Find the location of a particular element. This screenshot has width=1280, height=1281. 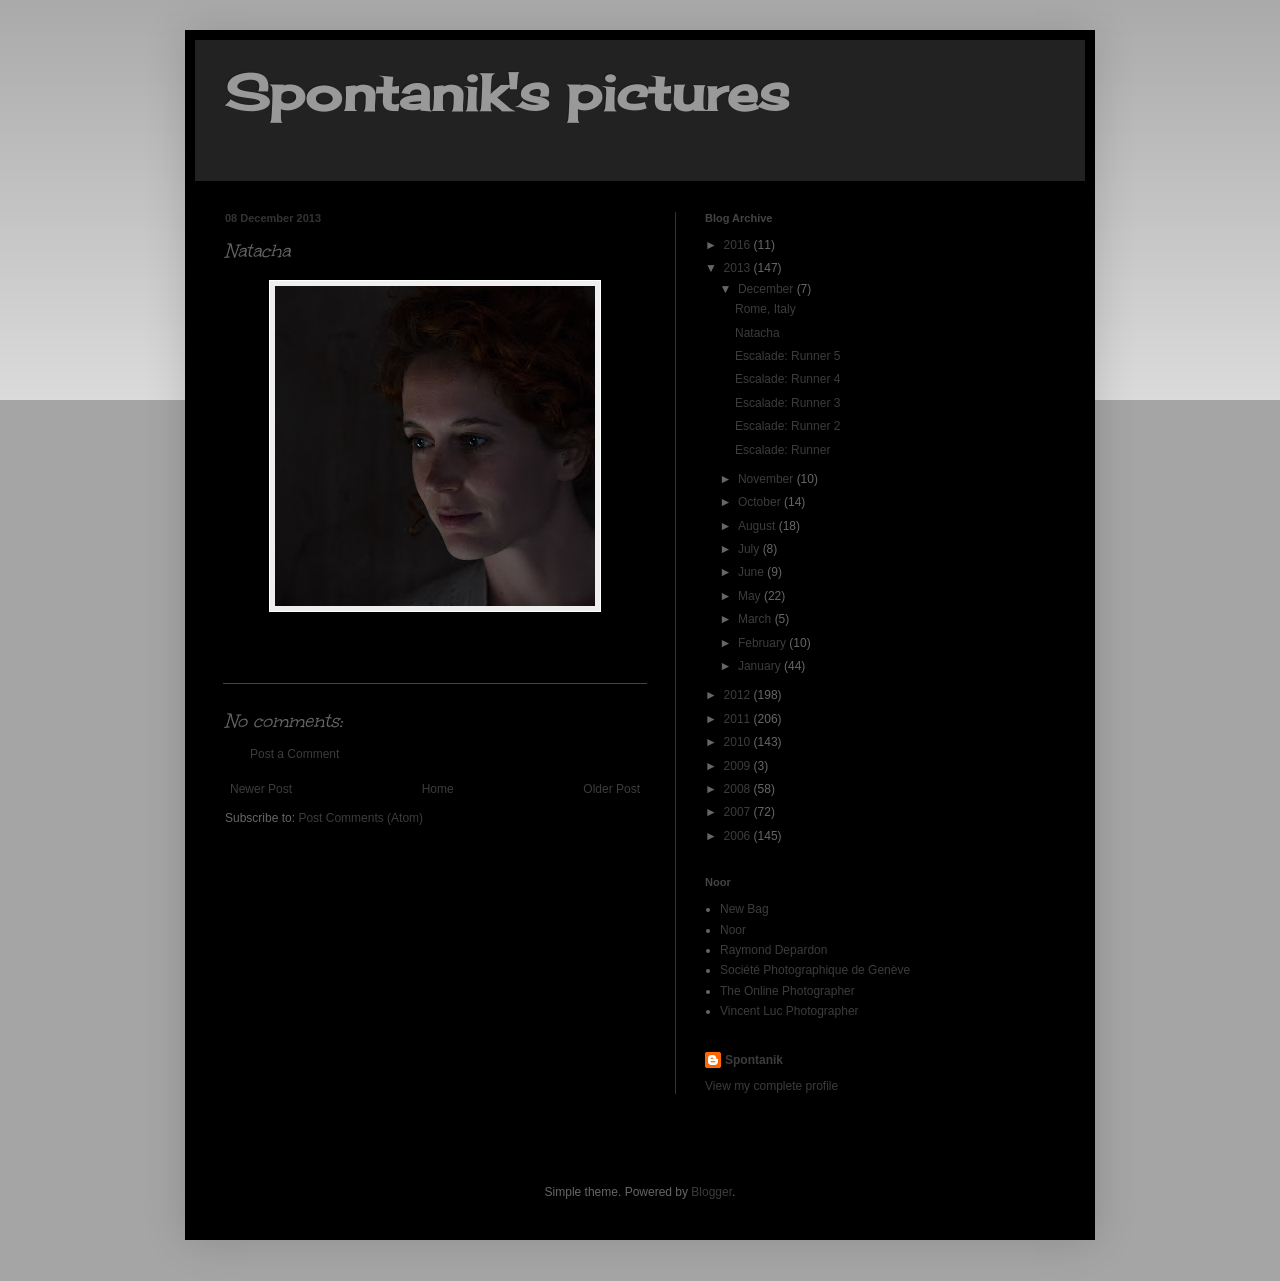

2013 is located at coordinates (739, 268).